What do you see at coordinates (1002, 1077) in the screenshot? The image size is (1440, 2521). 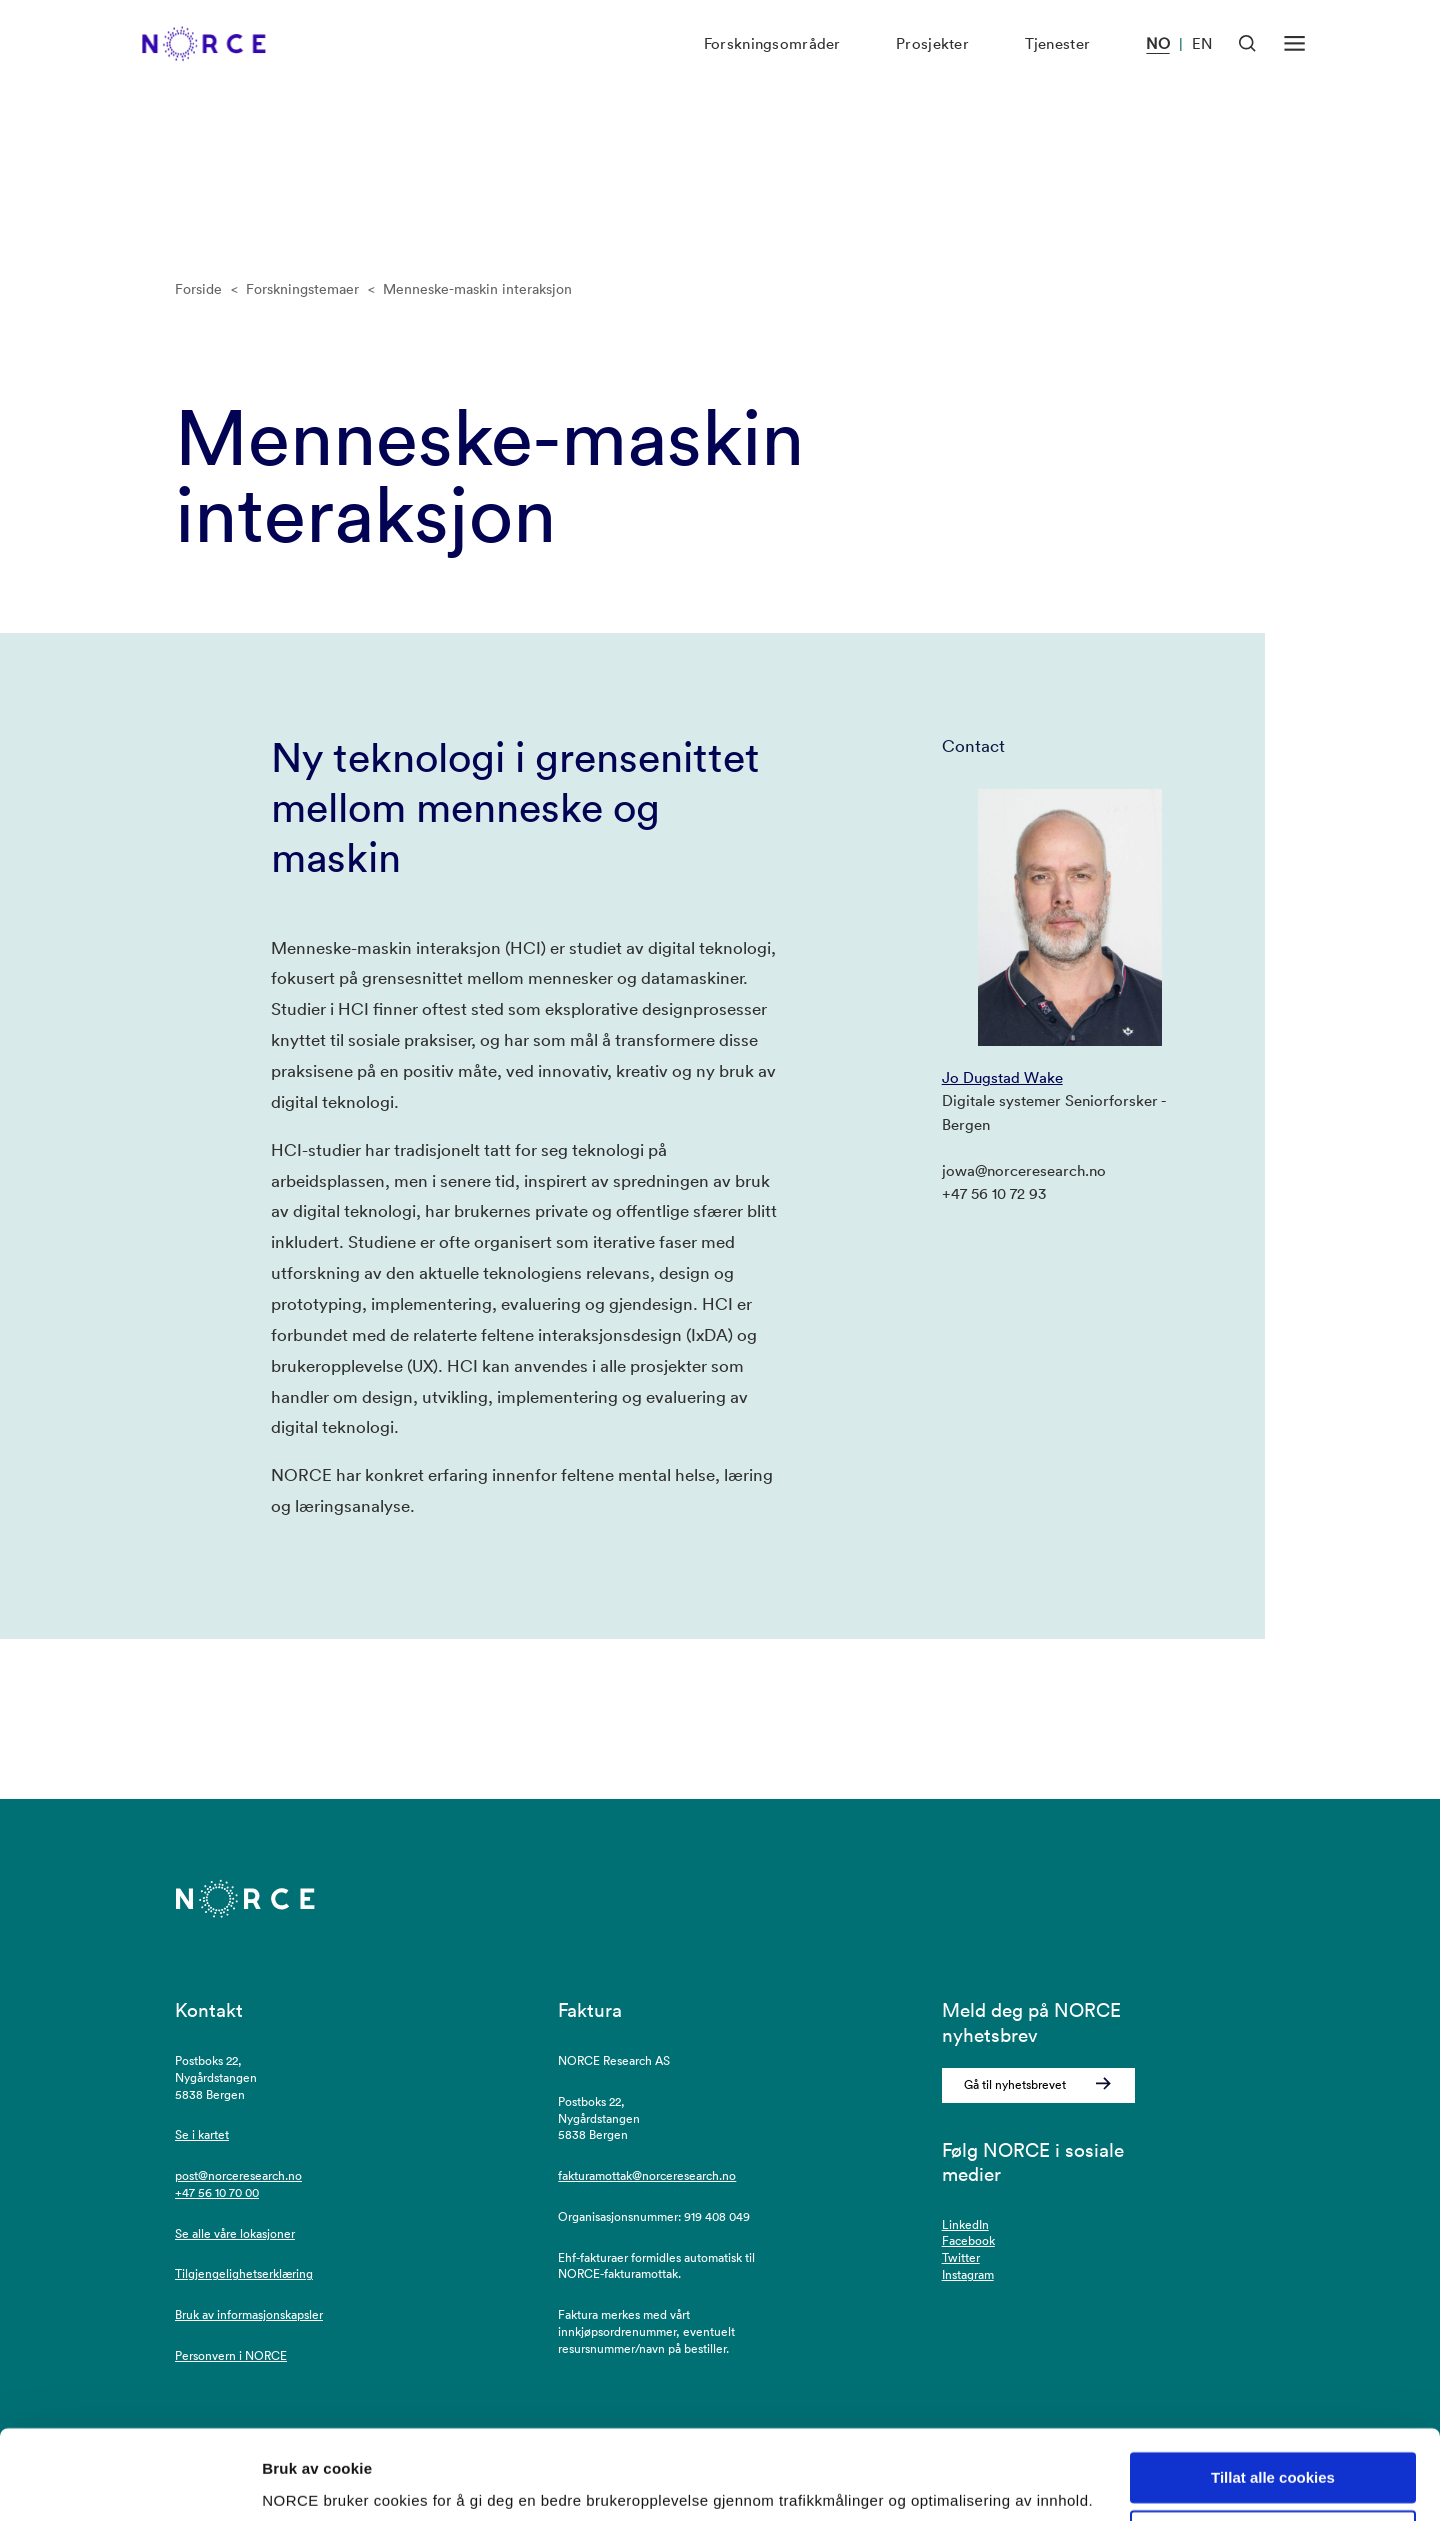 I see `Jo Dugstad Wake` at bounding box center [1002, 1077].